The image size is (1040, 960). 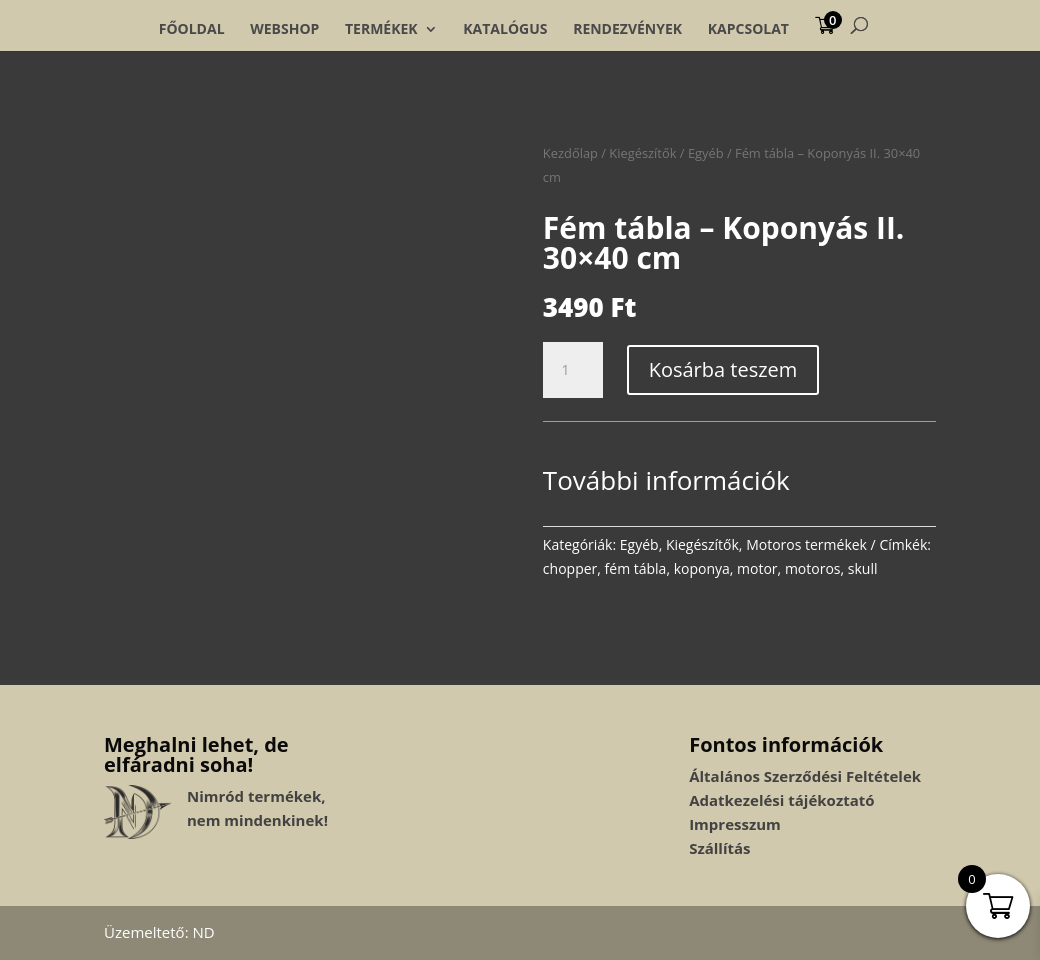 What do you see at coordinates (636, 568) in the screenshot?
I see `fém tábla` at bounding box center [636, 568].